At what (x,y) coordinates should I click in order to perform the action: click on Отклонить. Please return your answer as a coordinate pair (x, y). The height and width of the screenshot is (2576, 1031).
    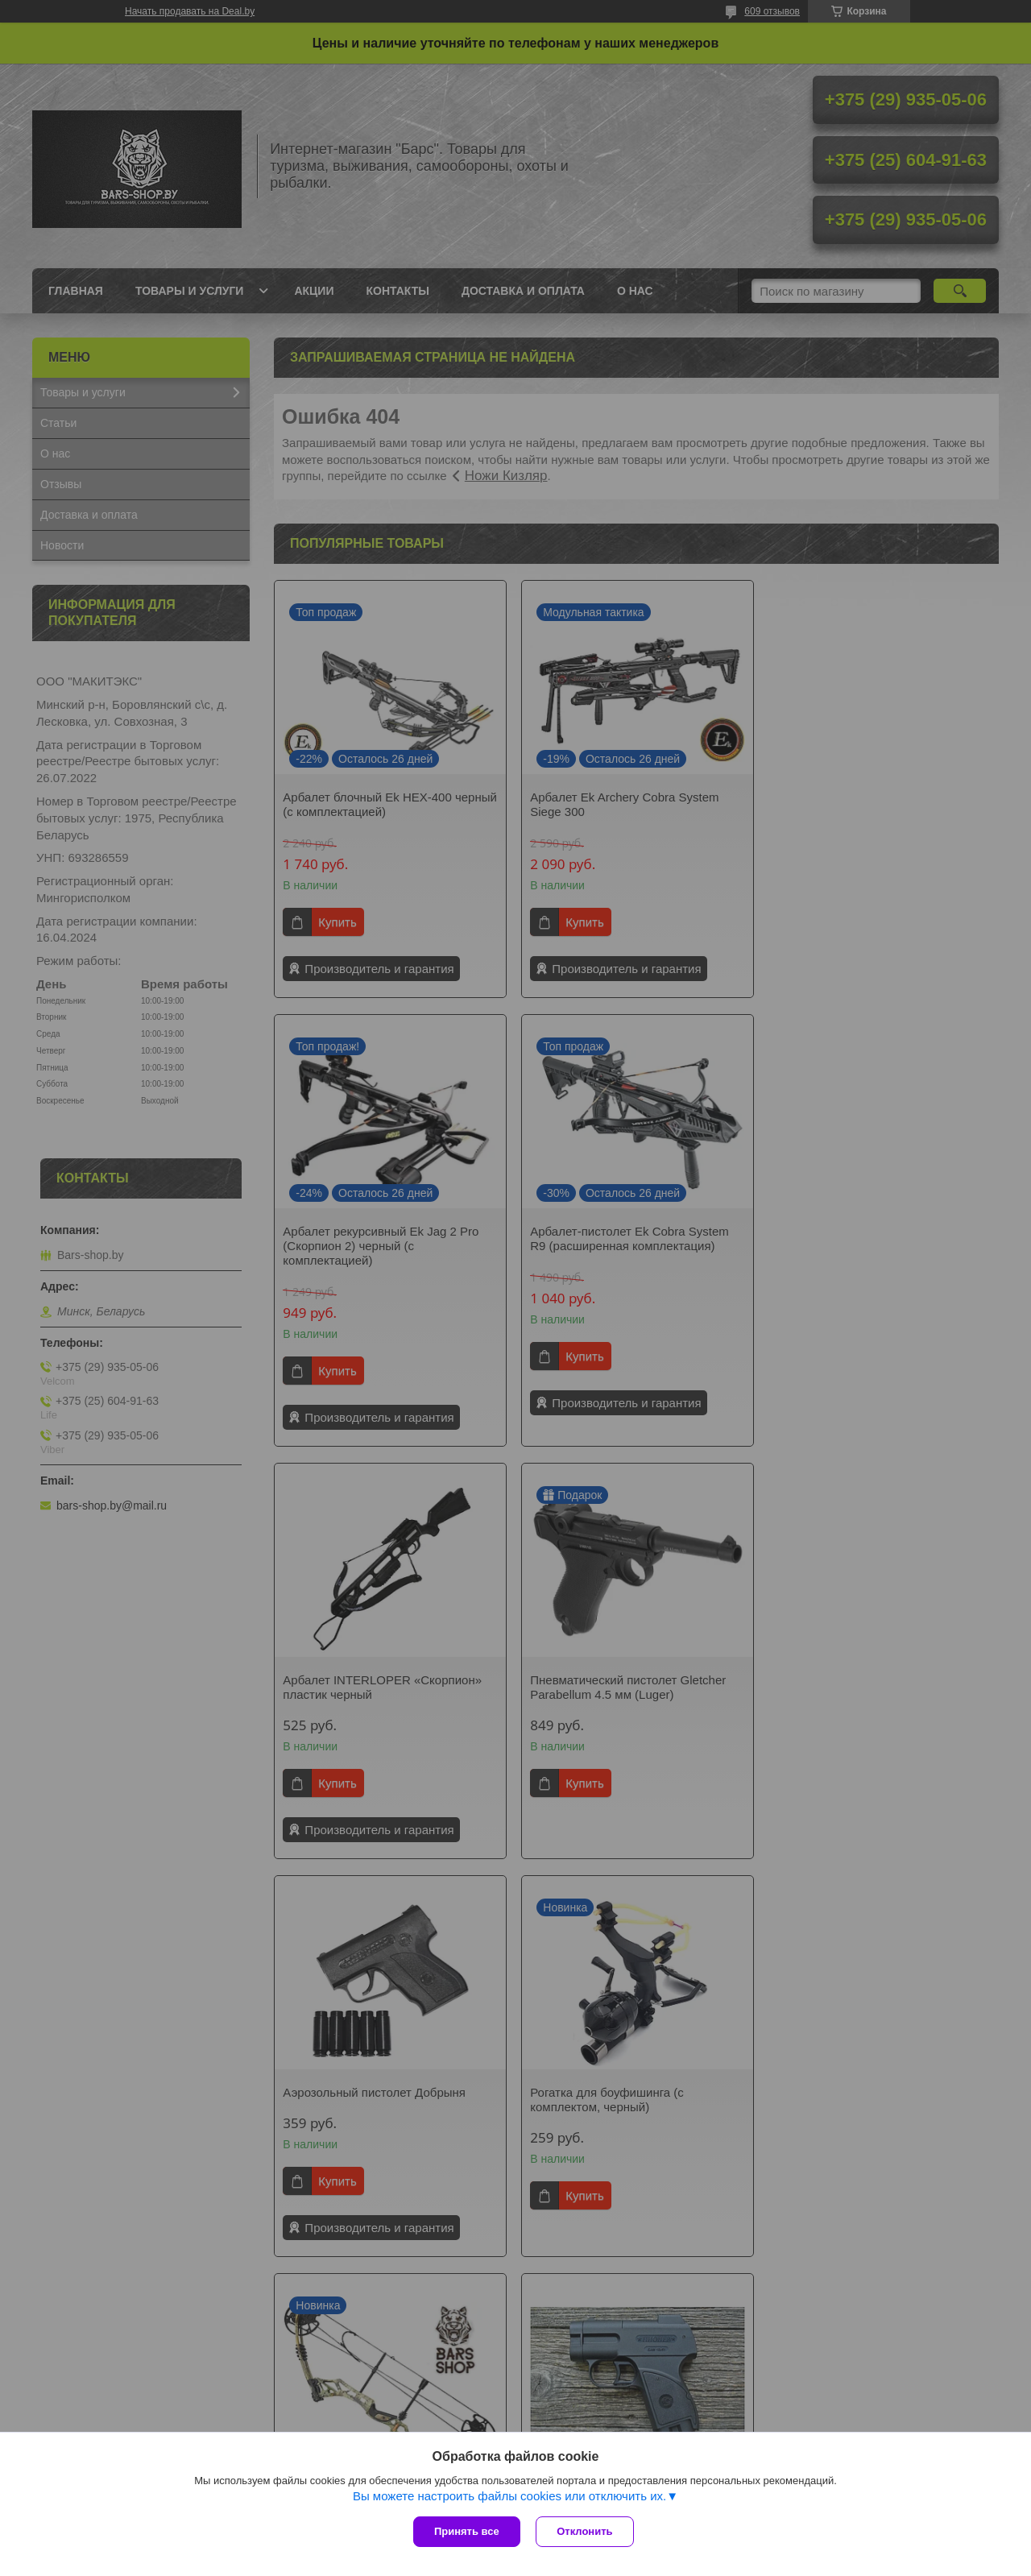
    Looking at the image, I should click on (585, 2531).